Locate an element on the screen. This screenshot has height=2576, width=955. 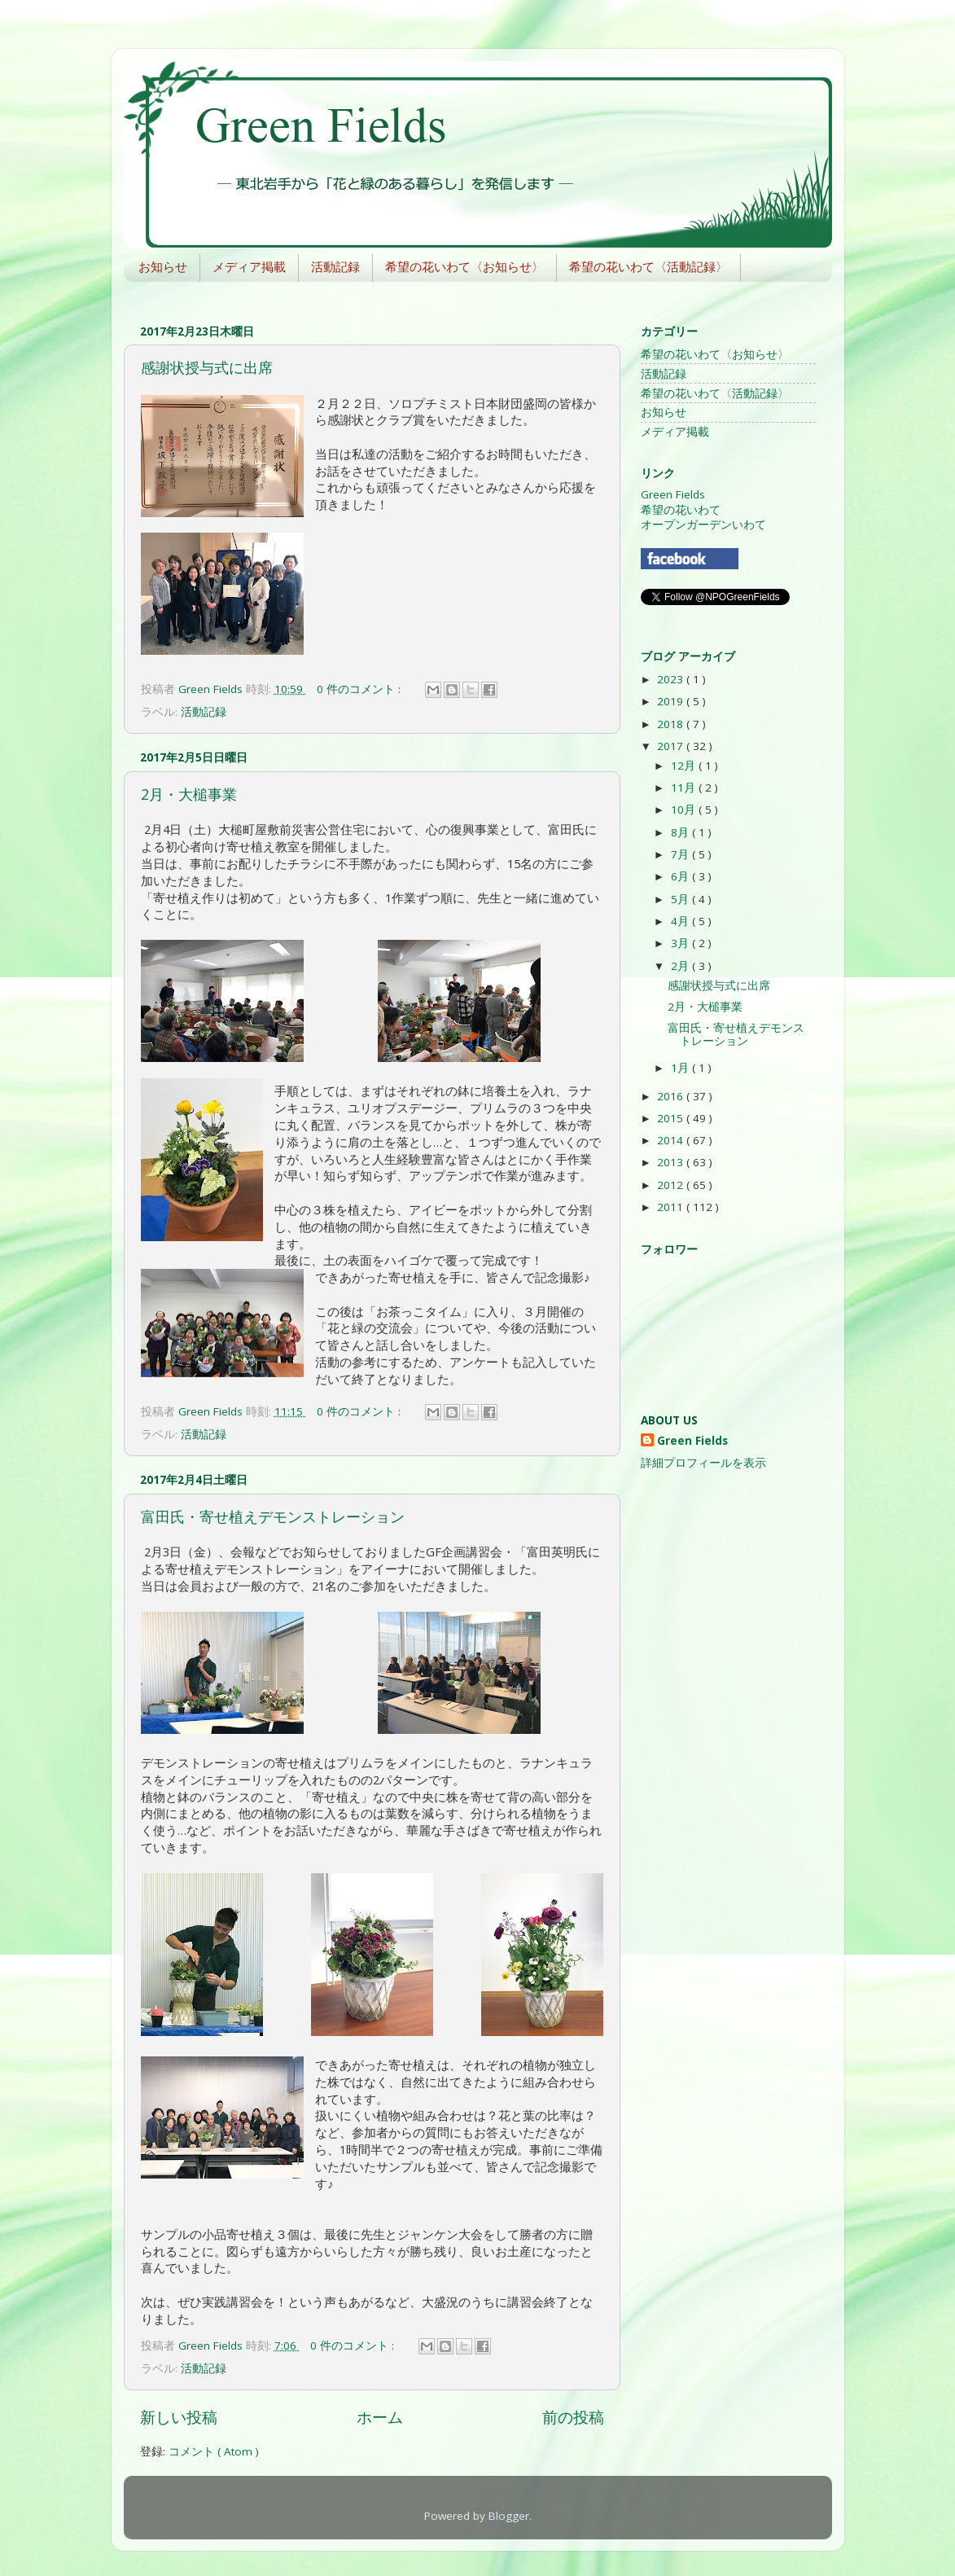
0 件のコメント : is located at coordinates (360, 689).